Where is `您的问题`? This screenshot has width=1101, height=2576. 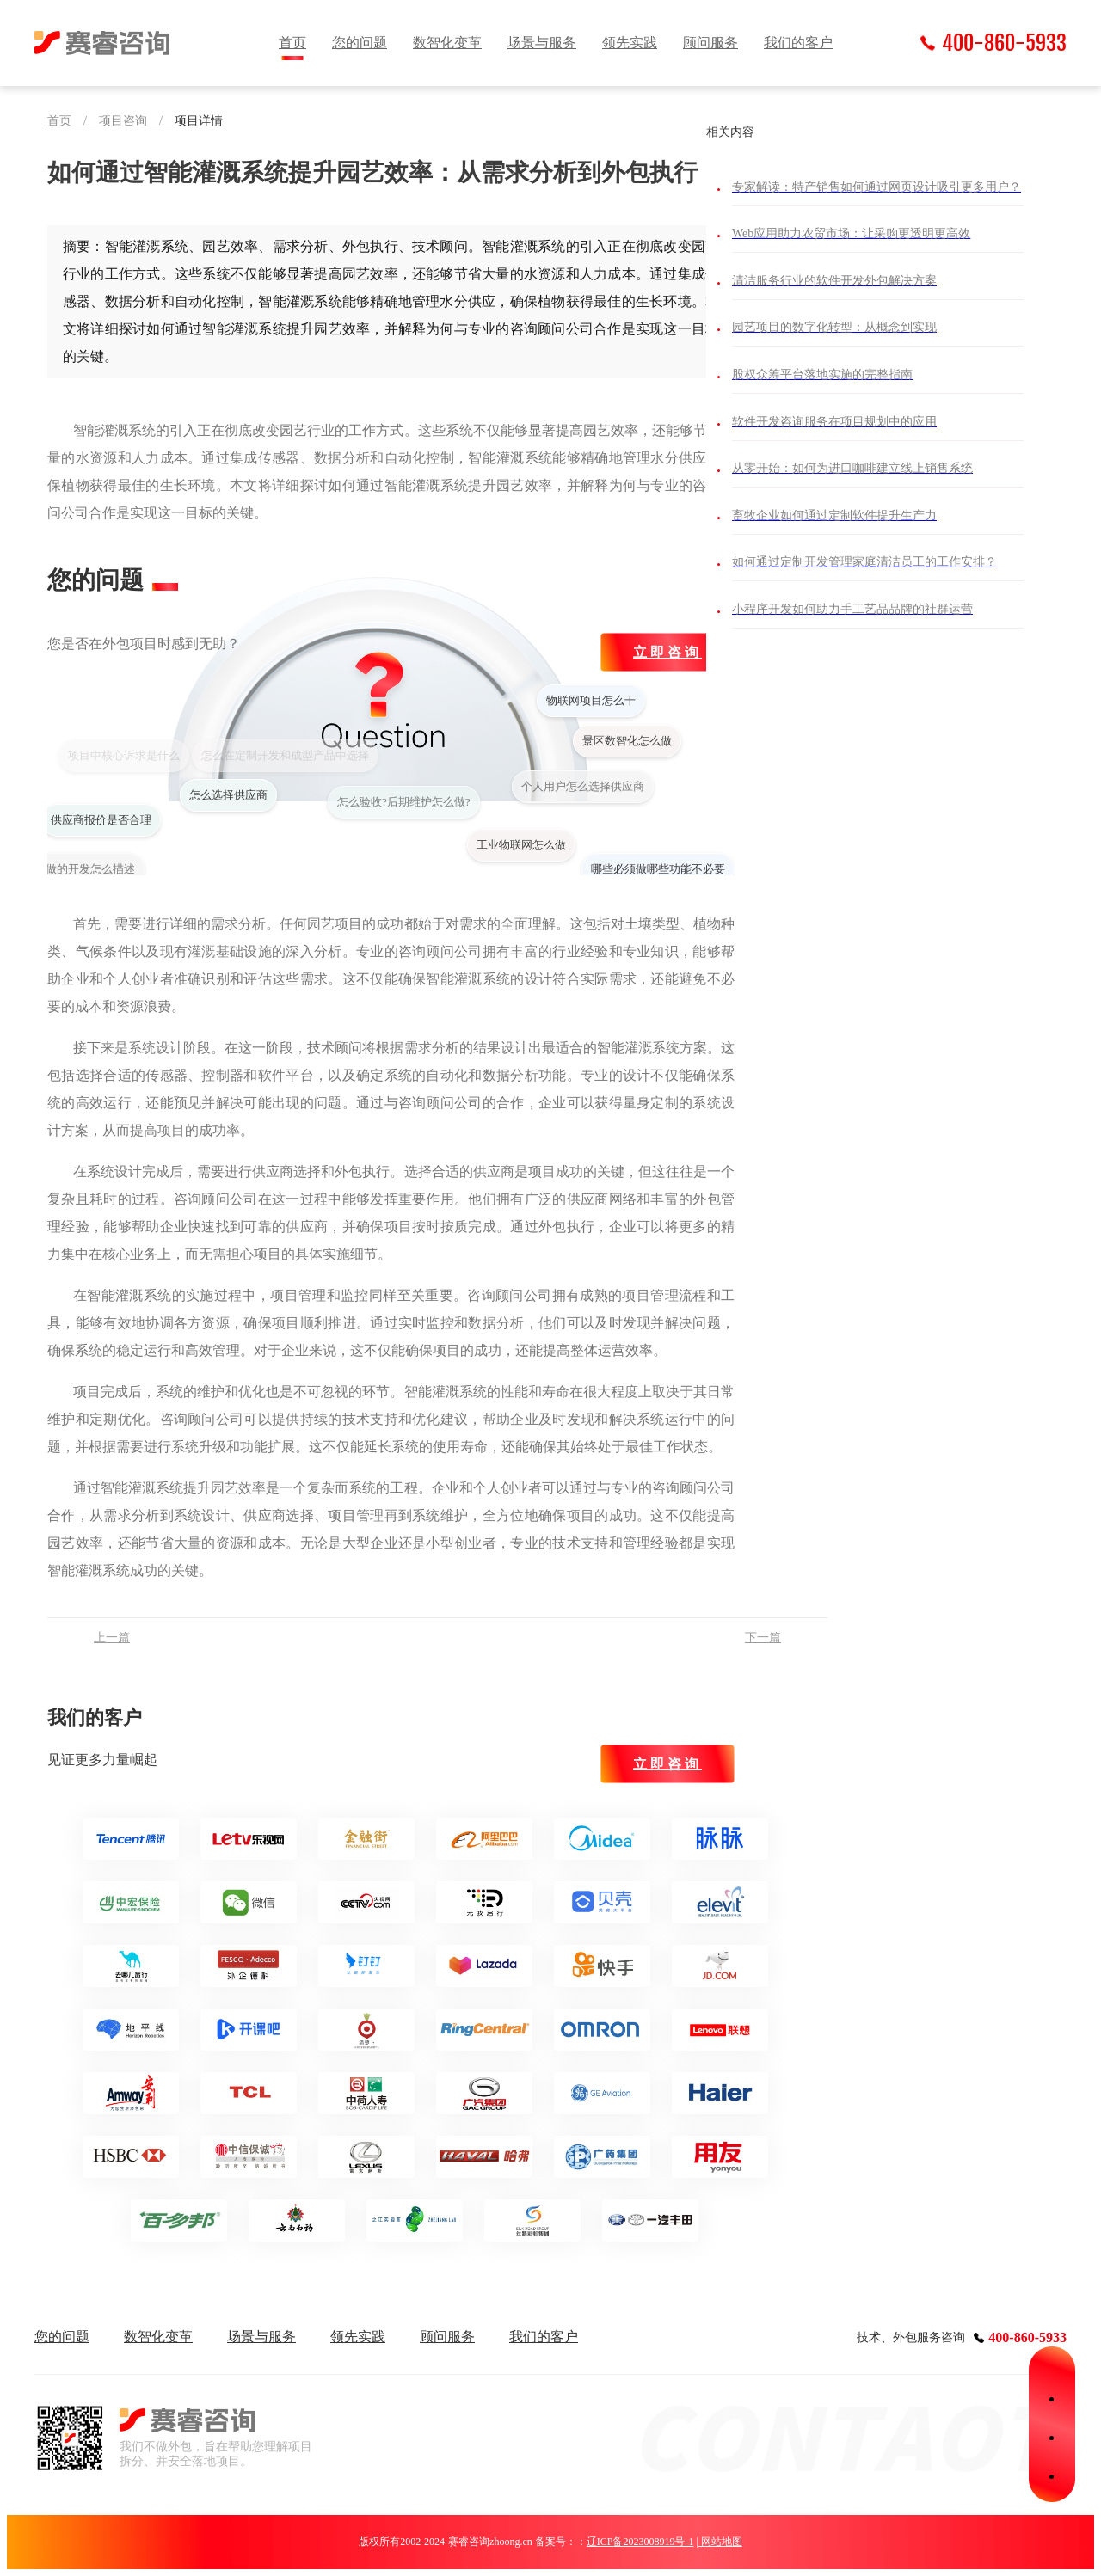 您的问题 is located at coordinates (359, 42).